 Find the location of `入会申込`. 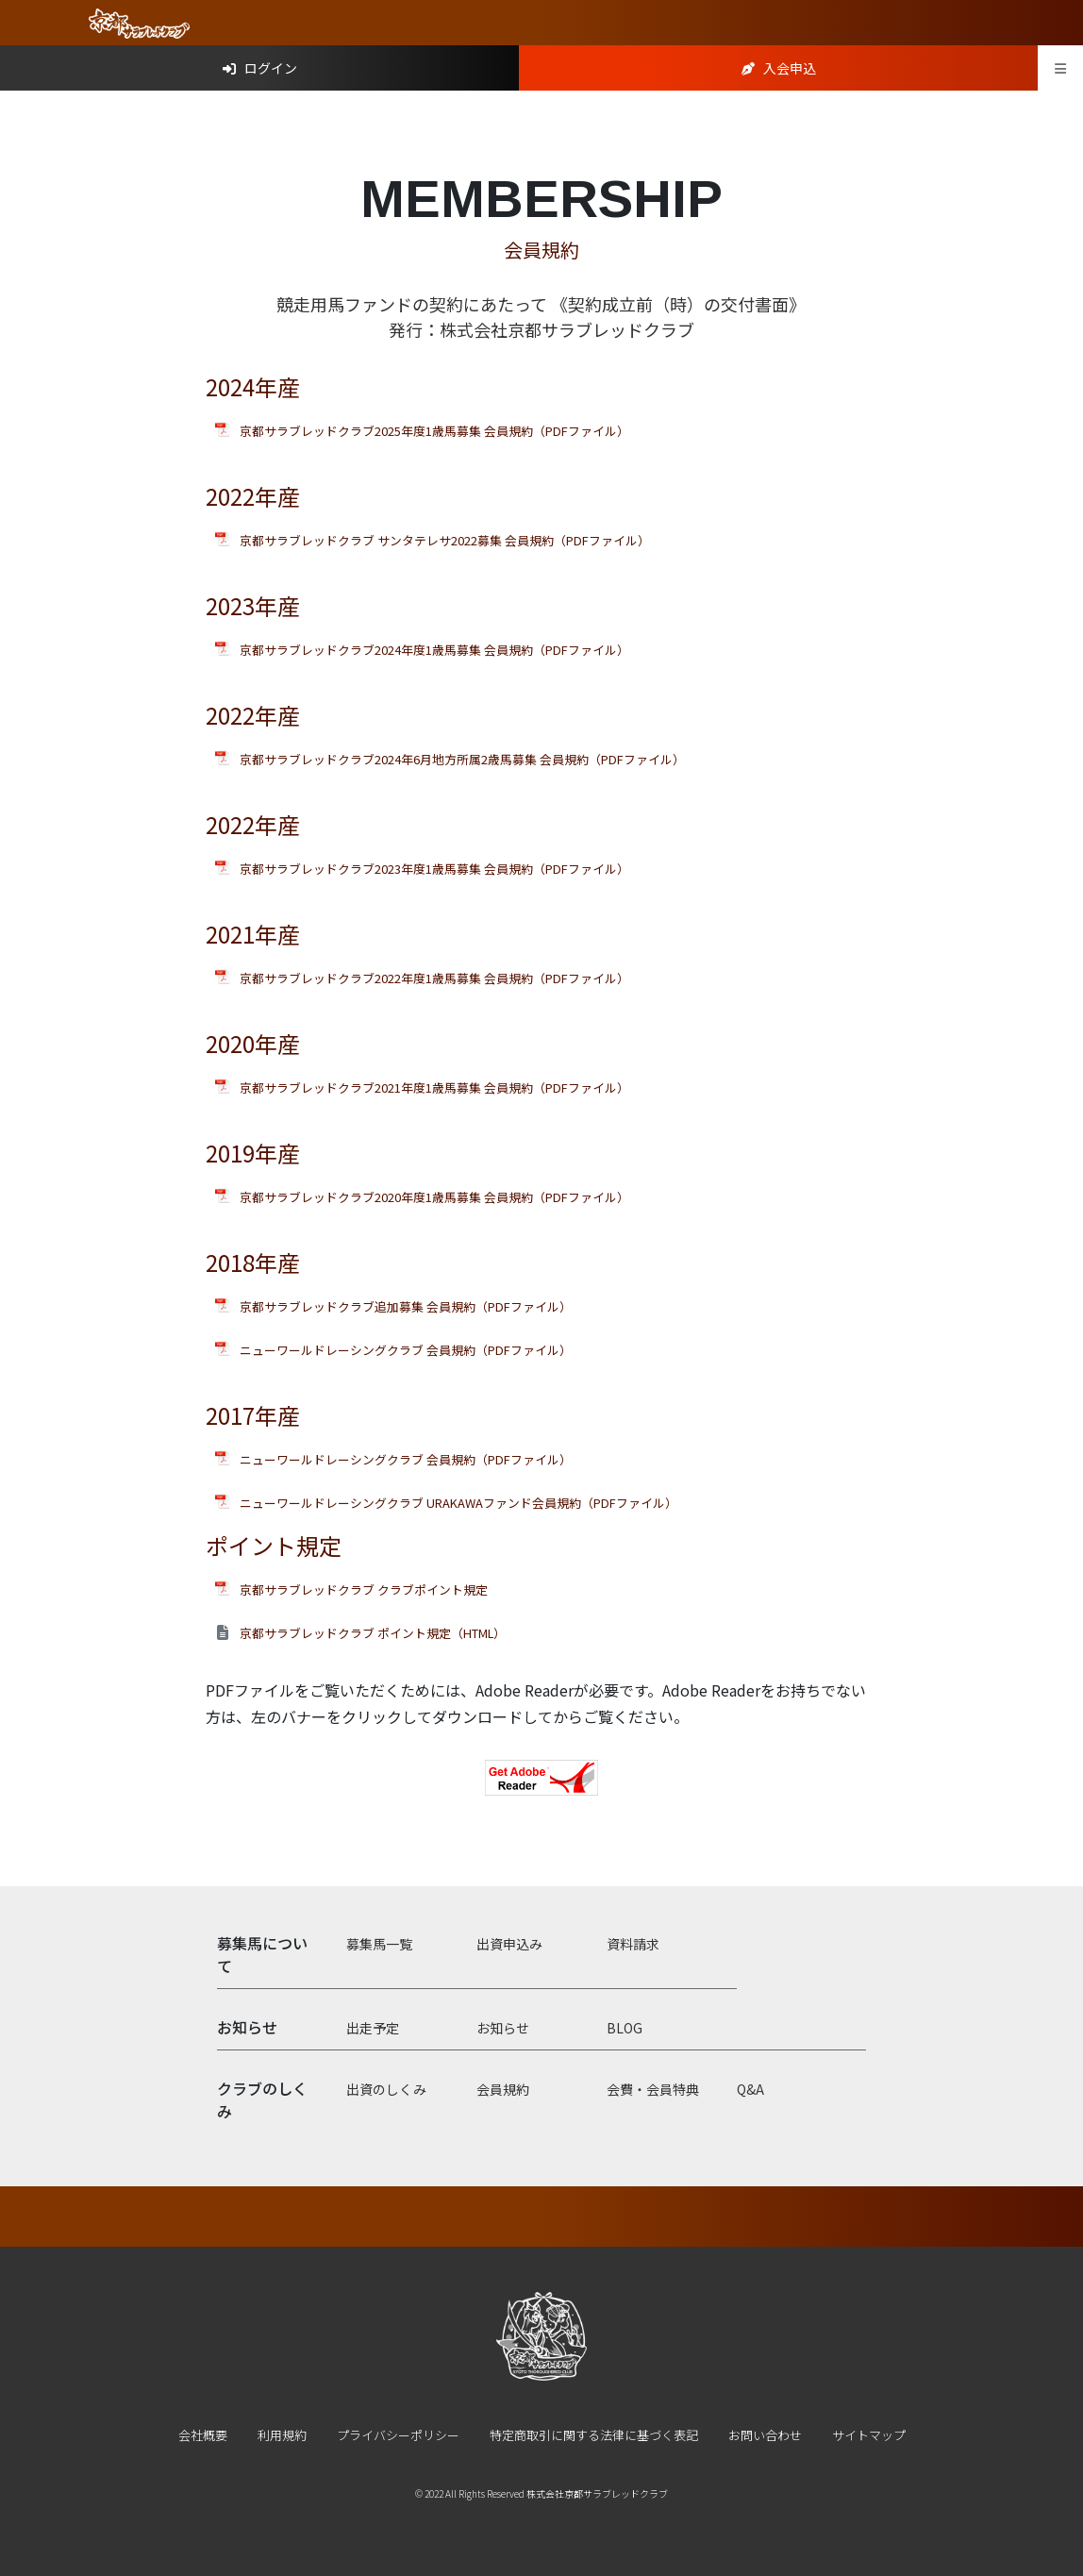

入会申込 is located at coordinates (778, 68).